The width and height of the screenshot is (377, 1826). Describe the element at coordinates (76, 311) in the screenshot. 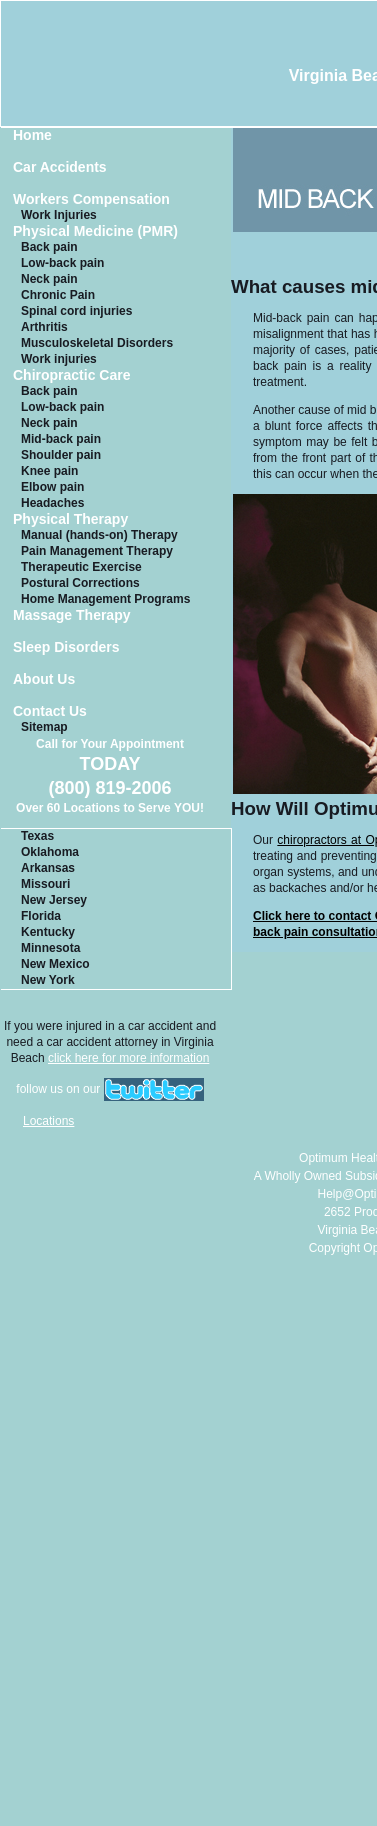

I see `Spinal cord injuries` at that location.